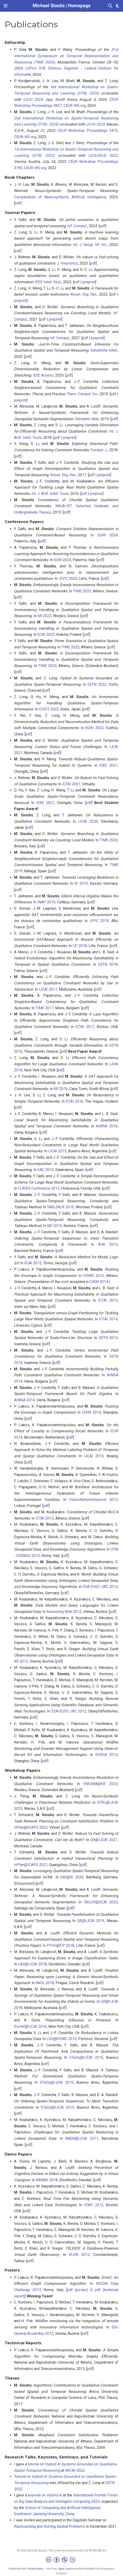 The height and width of the screenshot is (2576, 123). I want to click on 31st International Symposium on Temporal Representation and Reasoning (TIME 2024), so click(66, 55).